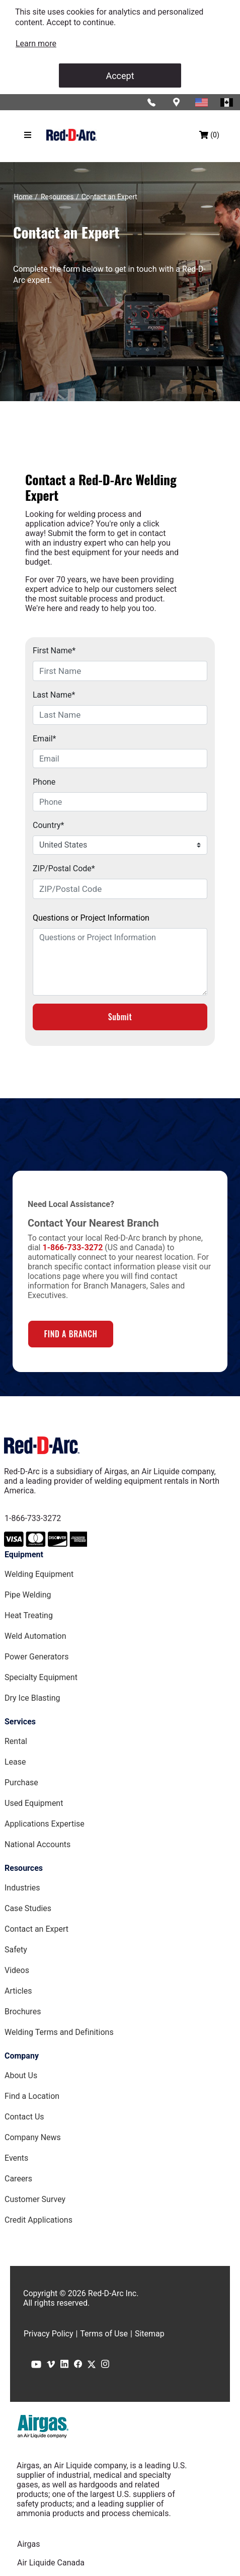 This screenshot has width=240, height=2576. Describe the element at coordinates (209, 135) in the screenshot. I see `[Shopping bag, (0) items]` at that location.